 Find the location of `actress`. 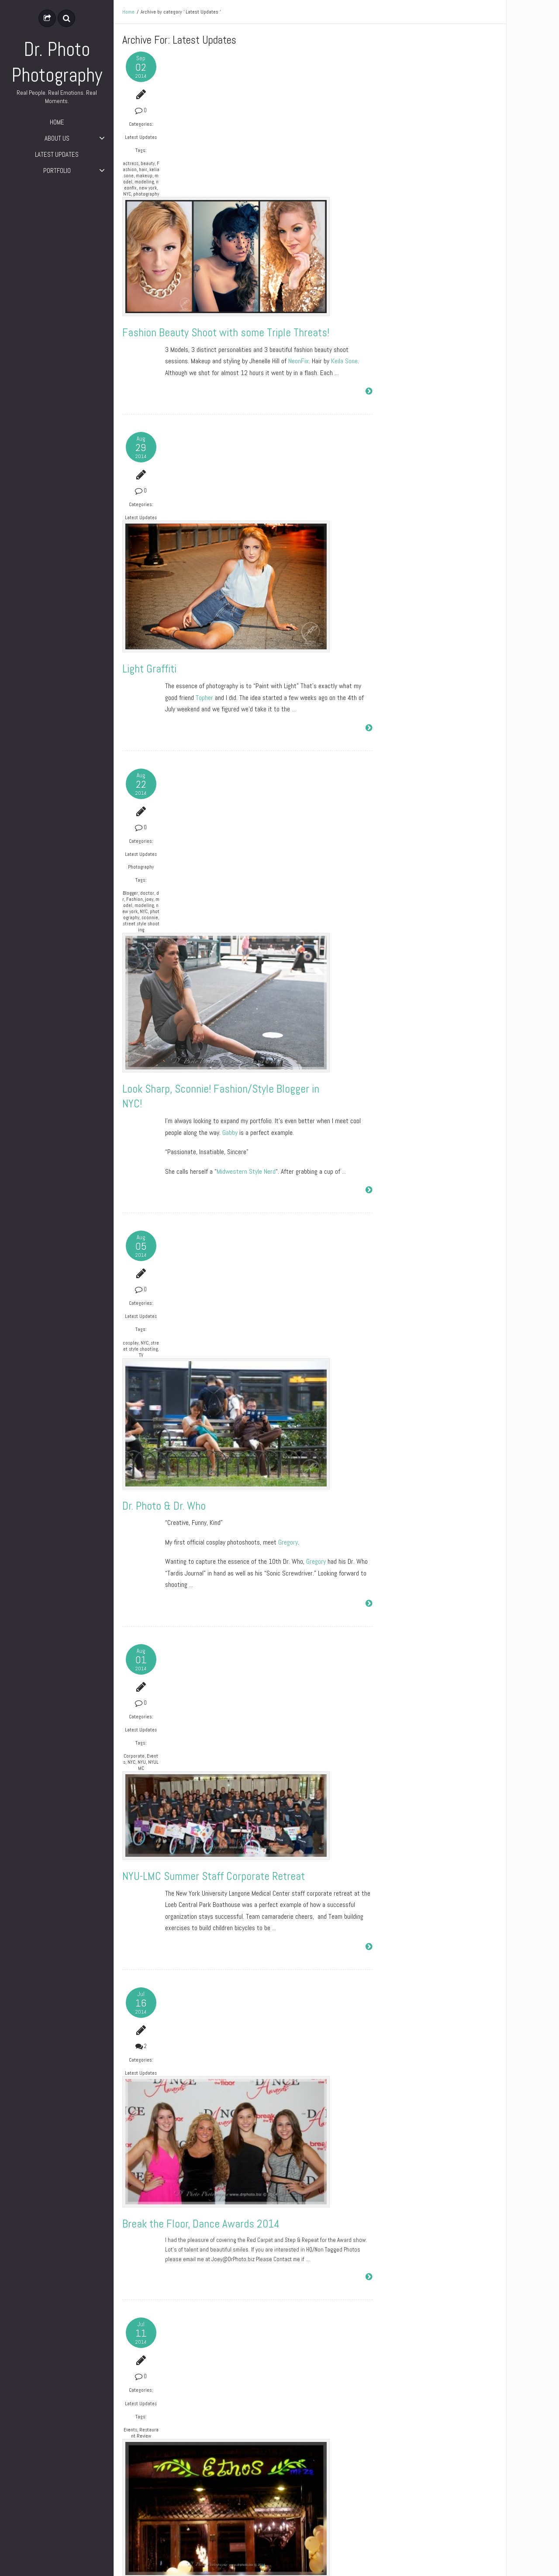

actress is located at coordinates (130, 169).